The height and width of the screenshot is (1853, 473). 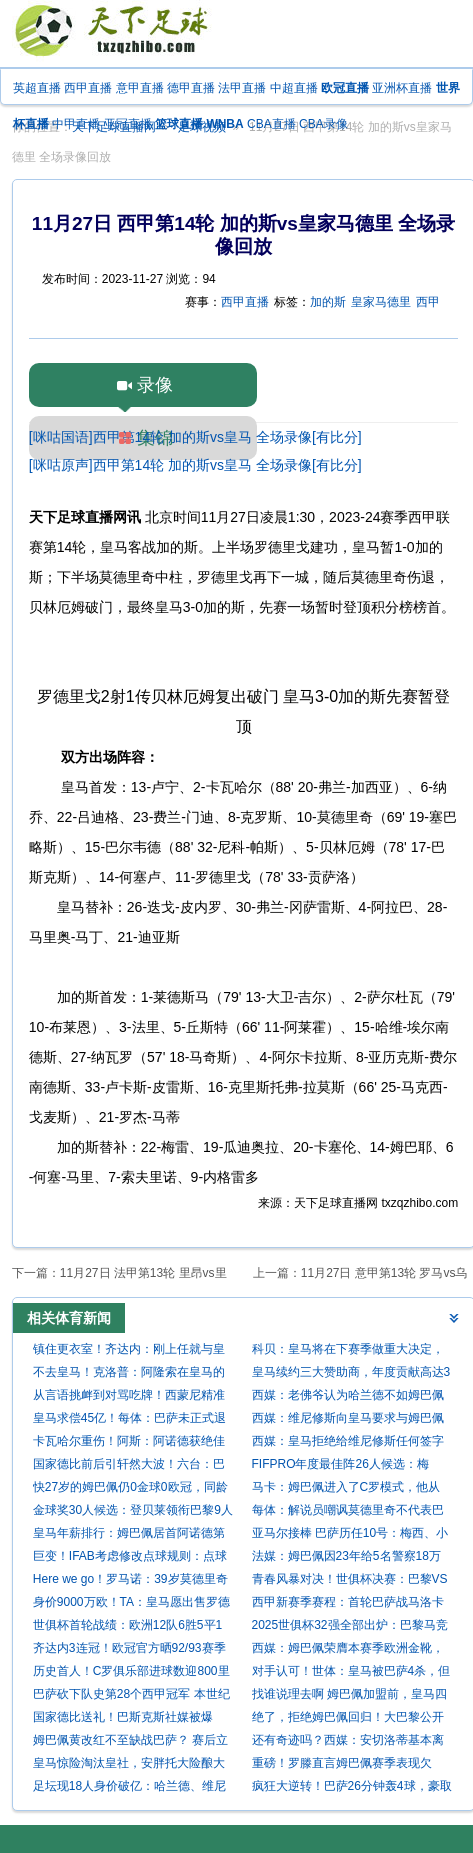 I want to click on FIFPRO年度最佳阵26人候选：梅西、C罗、姆巴佩入选，凯恩落选, so click(x=340, y=1466).